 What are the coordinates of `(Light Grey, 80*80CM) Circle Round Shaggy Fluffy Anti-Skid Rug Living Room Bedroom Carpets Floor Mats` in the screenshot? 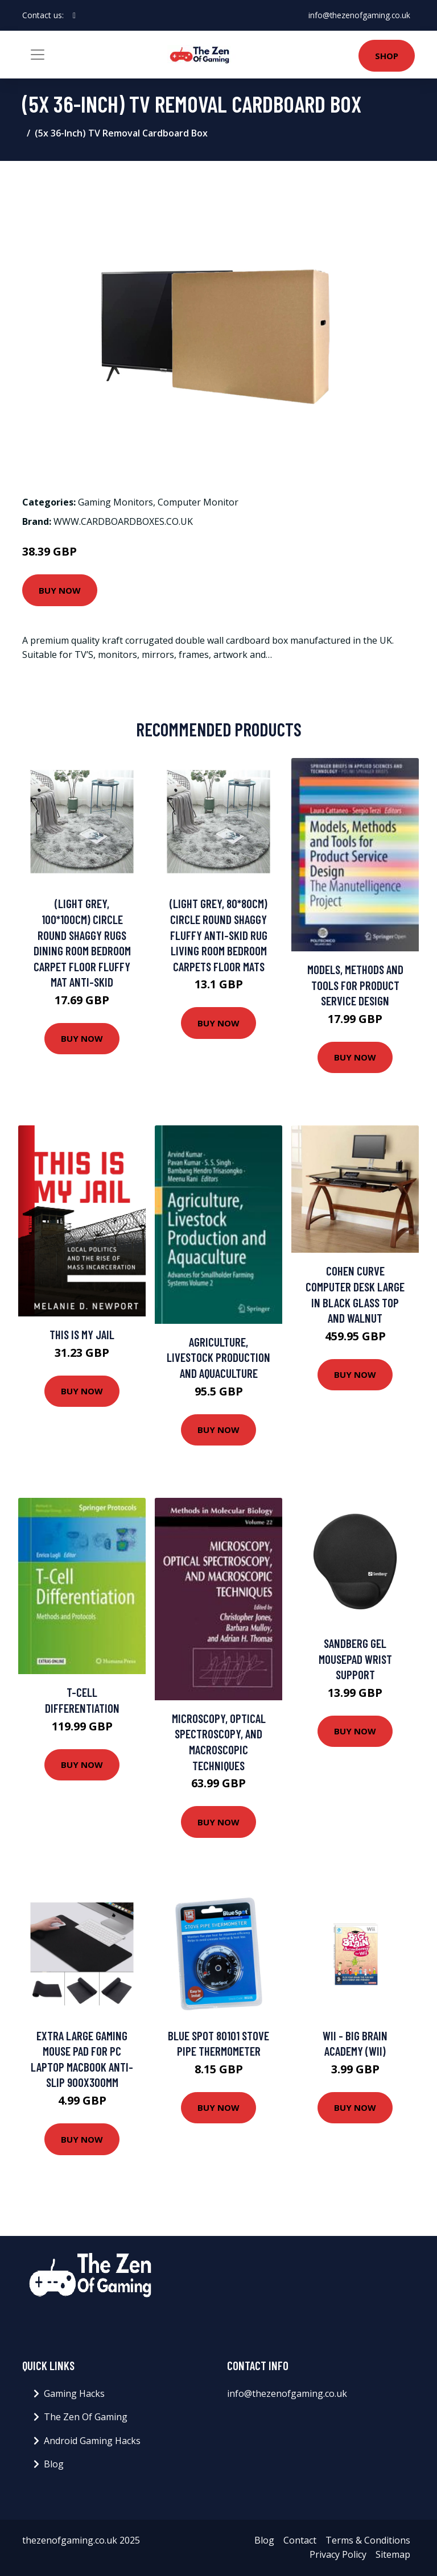 It's located at (218, 934).